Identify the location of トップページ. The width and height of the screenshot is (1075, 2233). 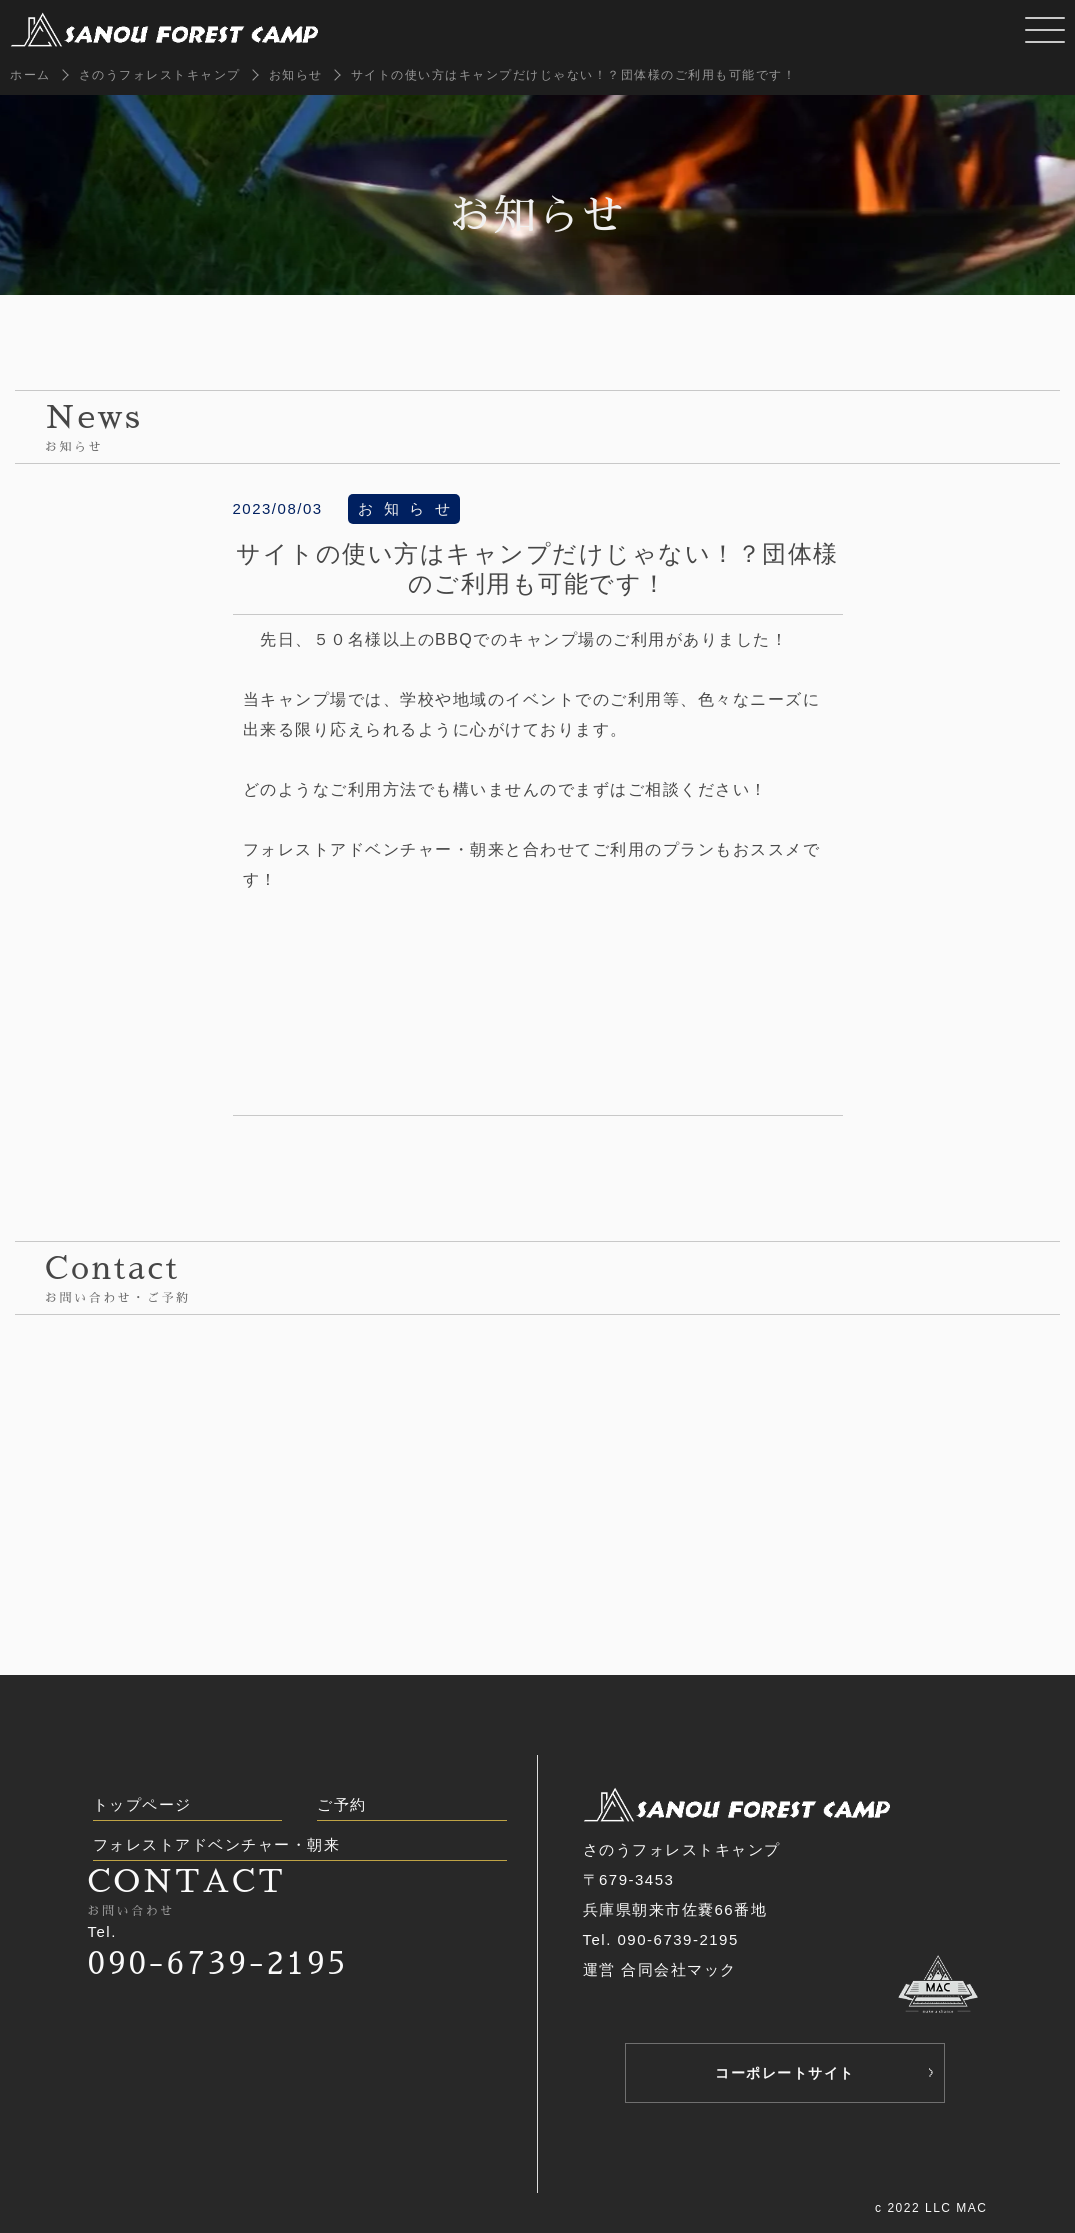
(142, 1804).